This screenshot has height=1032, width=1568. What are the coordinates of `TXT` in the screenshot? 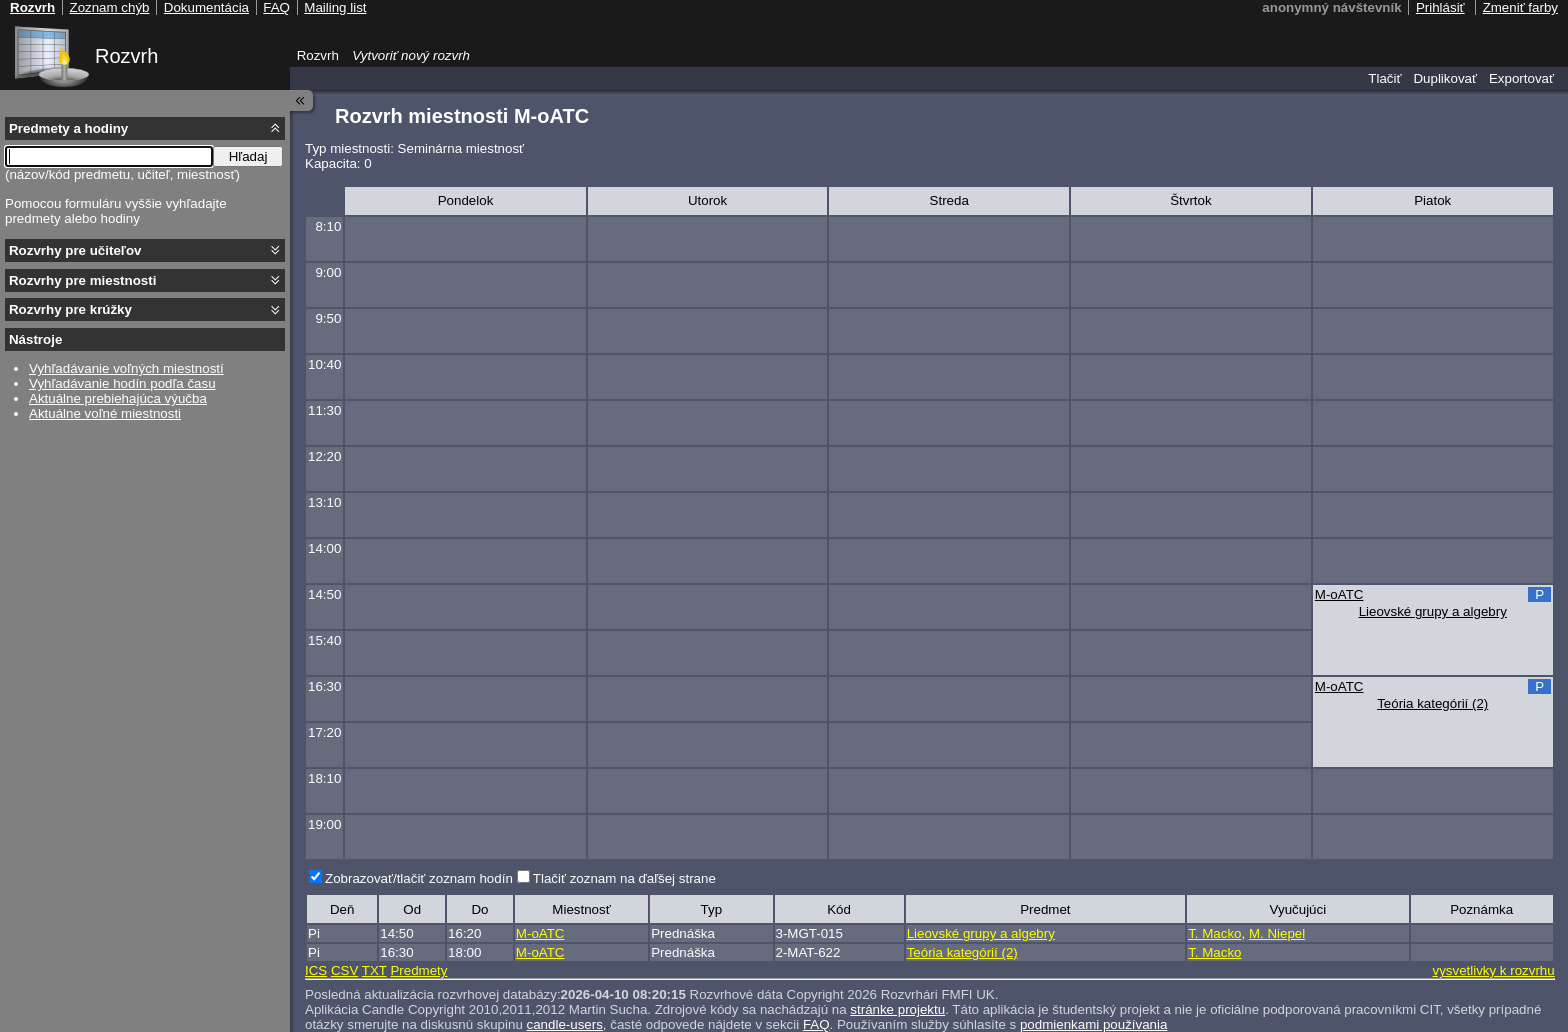 It's located at (374, 970).